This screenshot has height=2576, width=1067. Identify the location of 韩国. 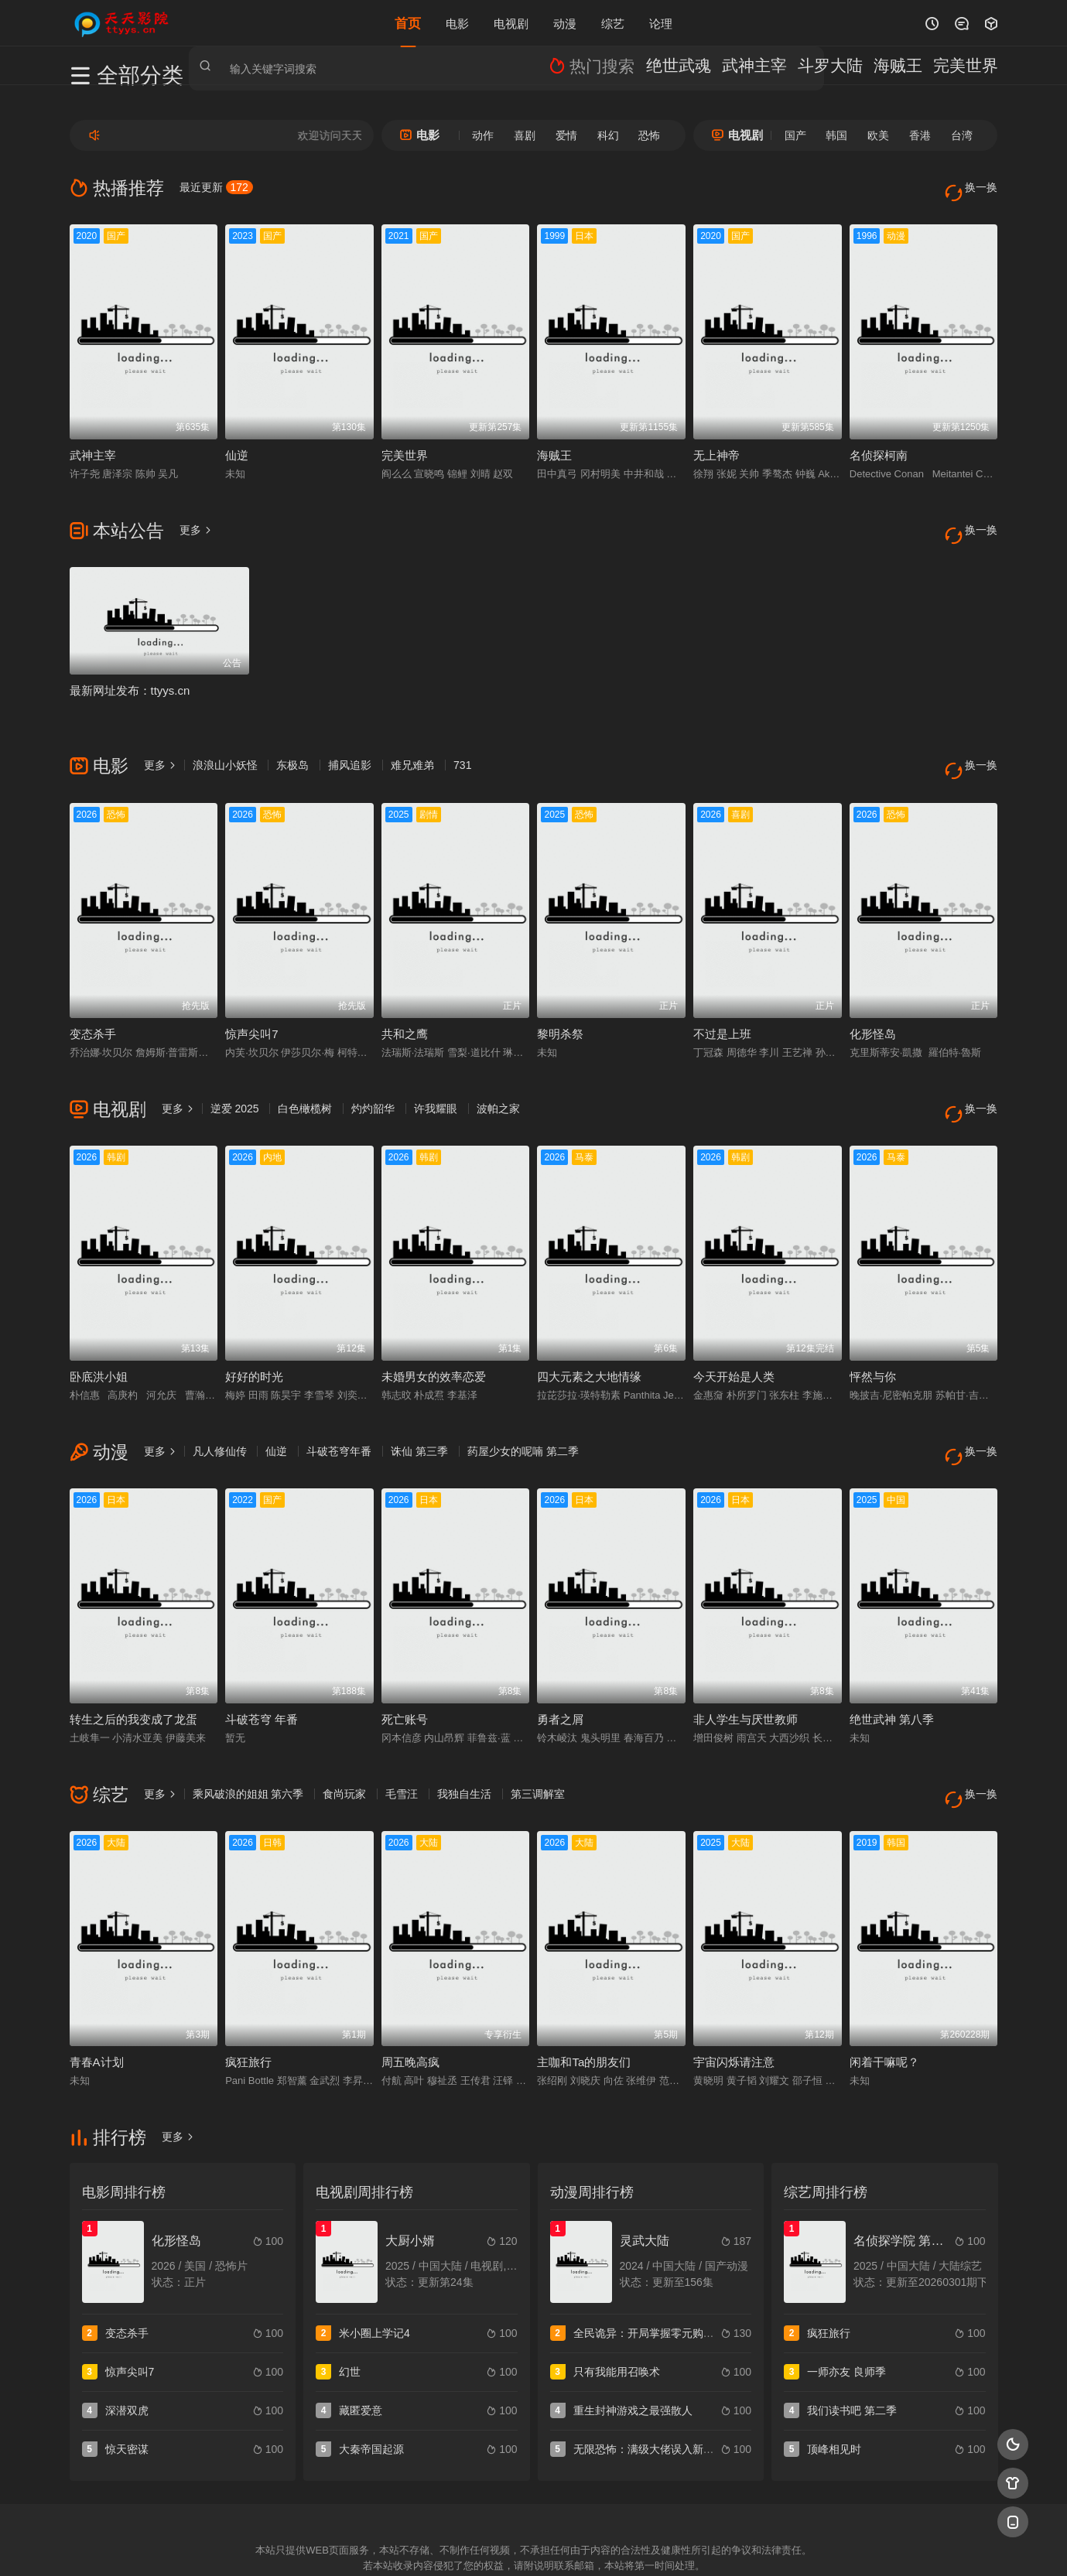
(836, 135).